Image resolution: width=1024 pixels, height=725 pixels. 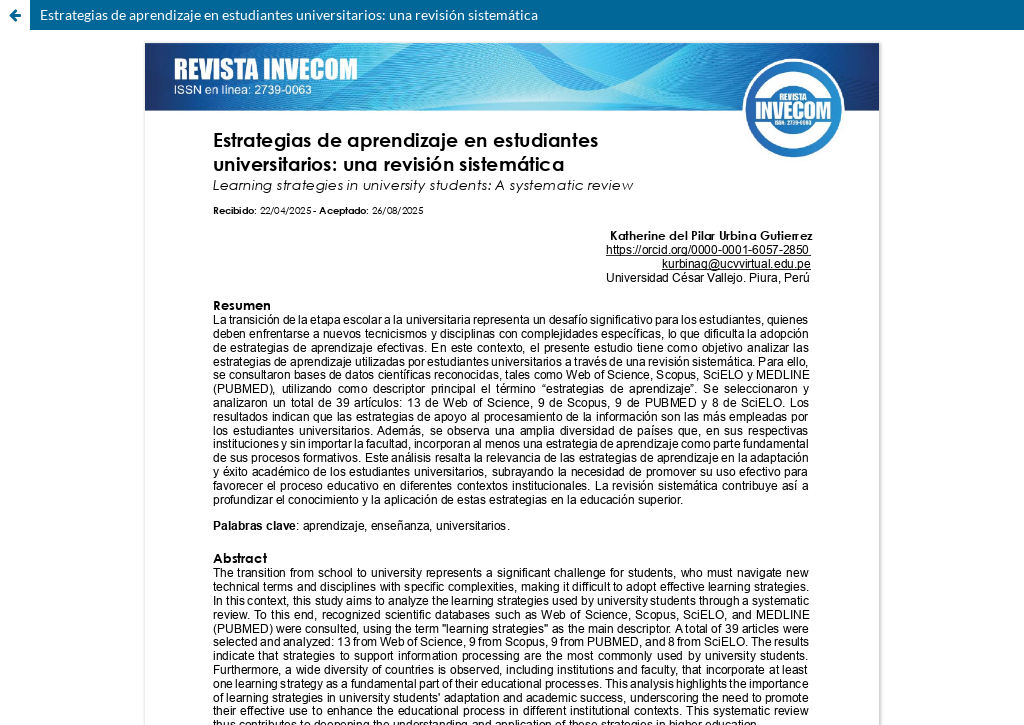 I want to click on Estrategias de aprendizaje en estudiantes universitarios: una revisión sistemática, so click(x=289, y=14).